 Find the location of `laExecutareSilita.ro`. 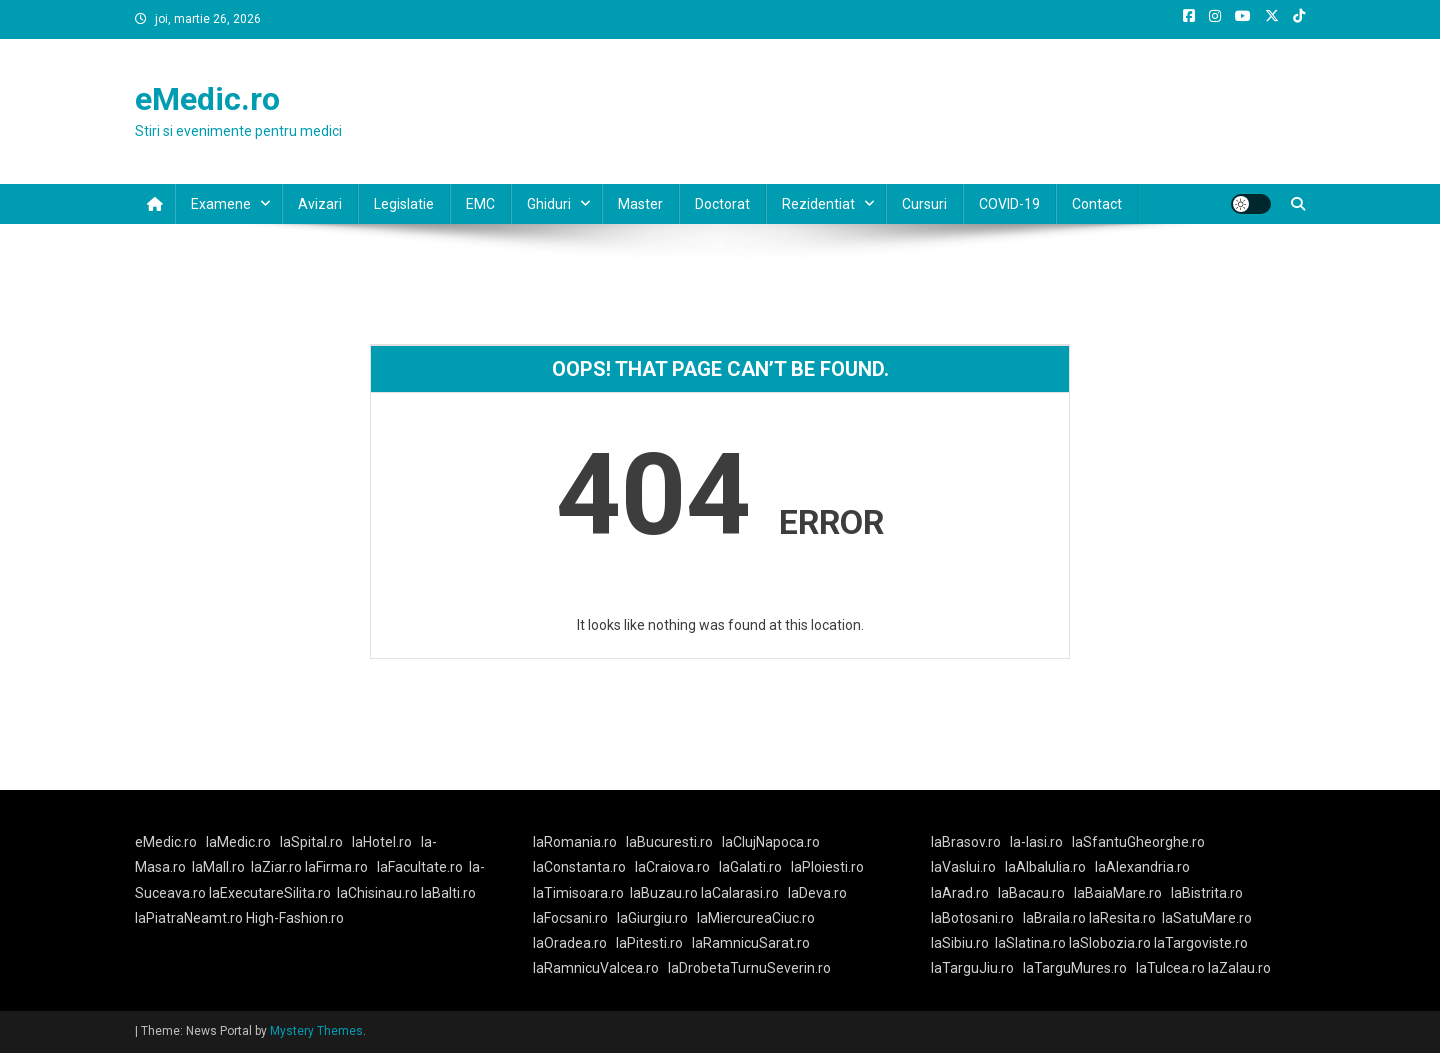

laExecutareSilita.ro is located at coordinates (270, 893).